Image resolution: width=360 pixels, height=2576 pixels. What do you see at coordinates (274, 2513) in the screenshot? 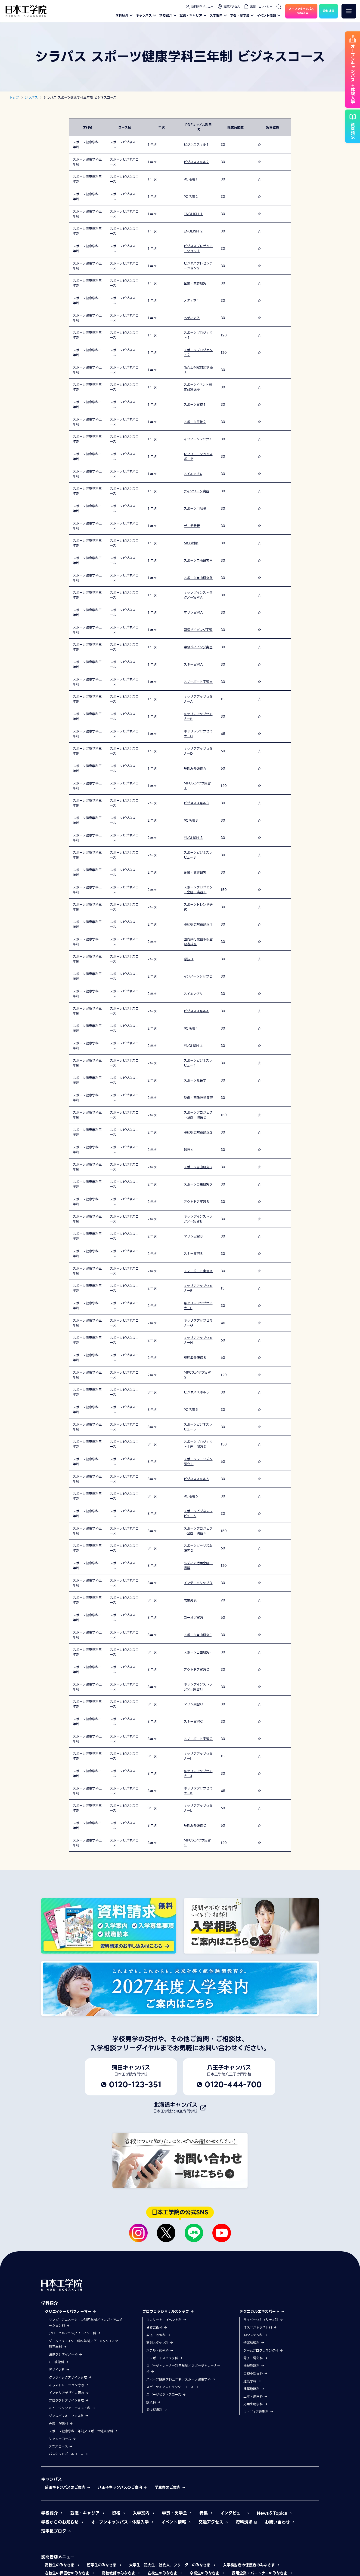
I see `News＆Topics` at bounding box center [274, 2513].